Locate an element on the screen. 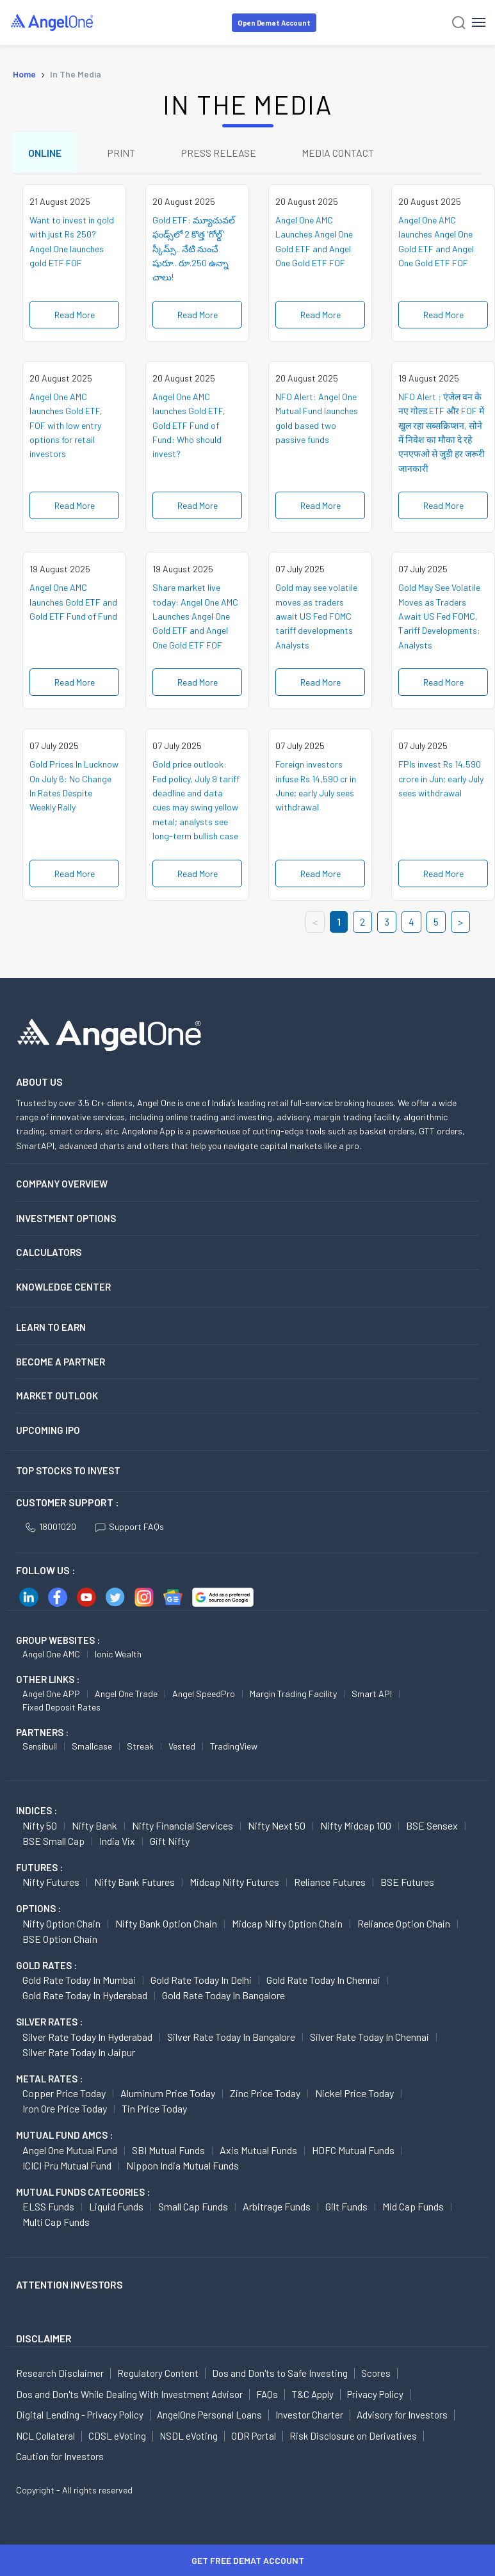  Regulatory Content is located at coordinates (158, 2373).